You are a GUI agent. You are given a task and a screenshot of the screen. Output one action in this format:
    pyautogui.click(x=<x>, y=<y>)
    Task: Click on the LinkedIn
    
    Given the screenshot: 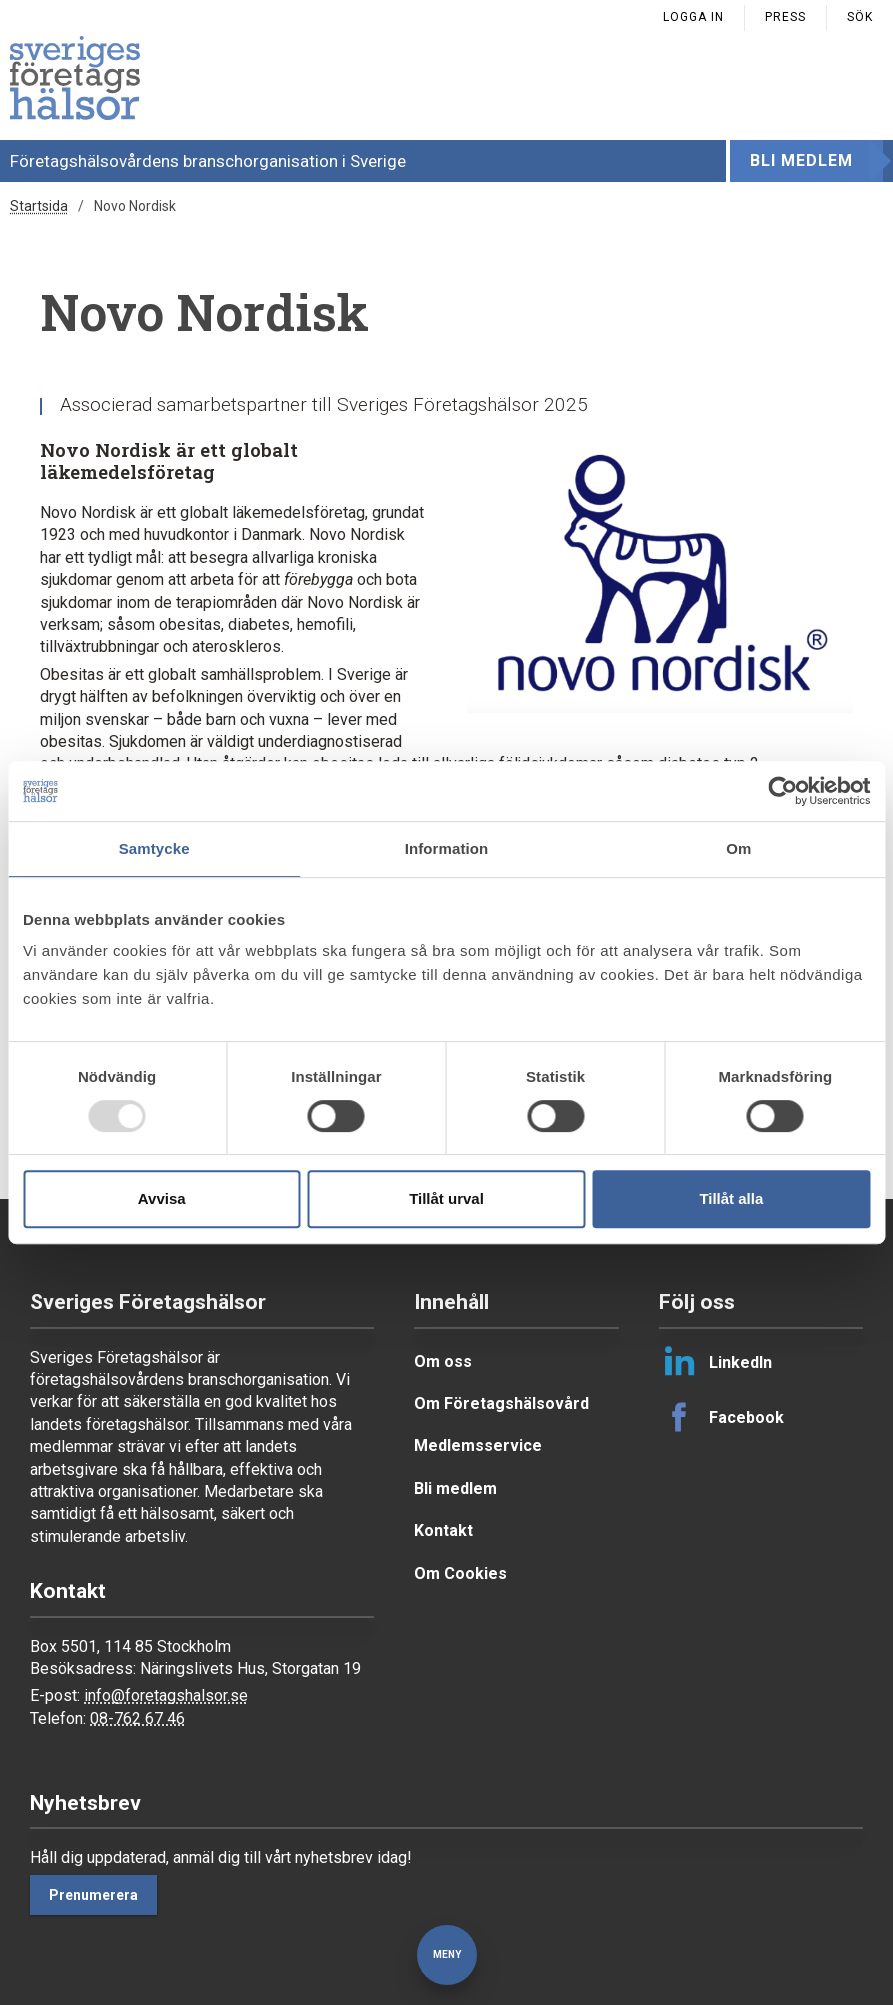 What is the action you would take?
    pyautogui.click(x=715, y=1362)
    